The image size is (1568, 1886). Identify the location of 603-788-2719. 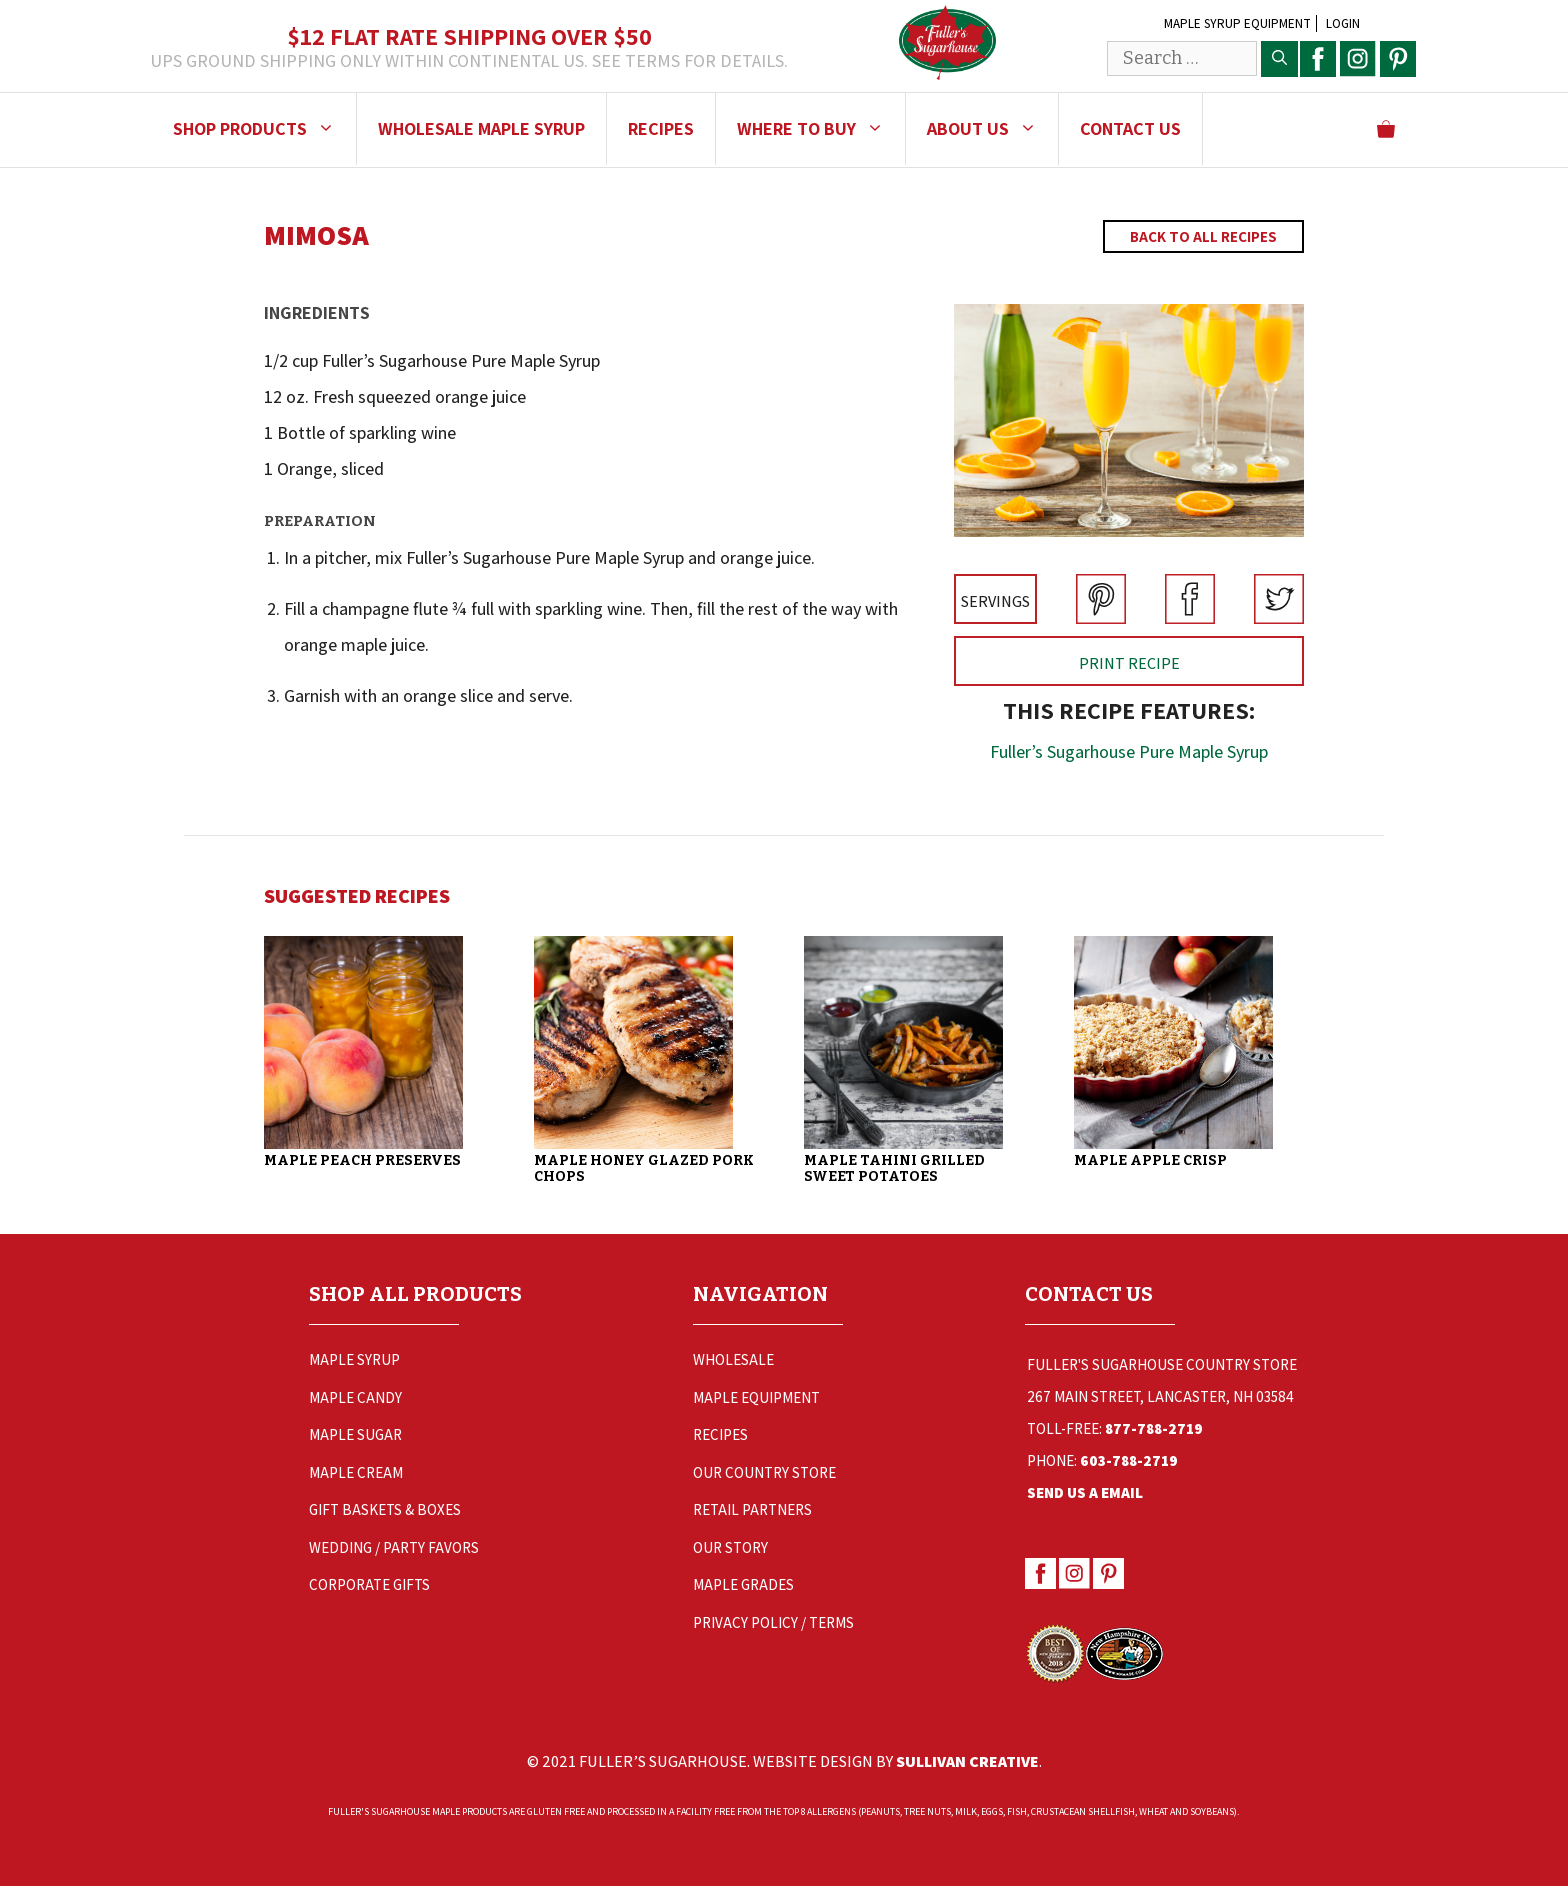
(1129, 1460).